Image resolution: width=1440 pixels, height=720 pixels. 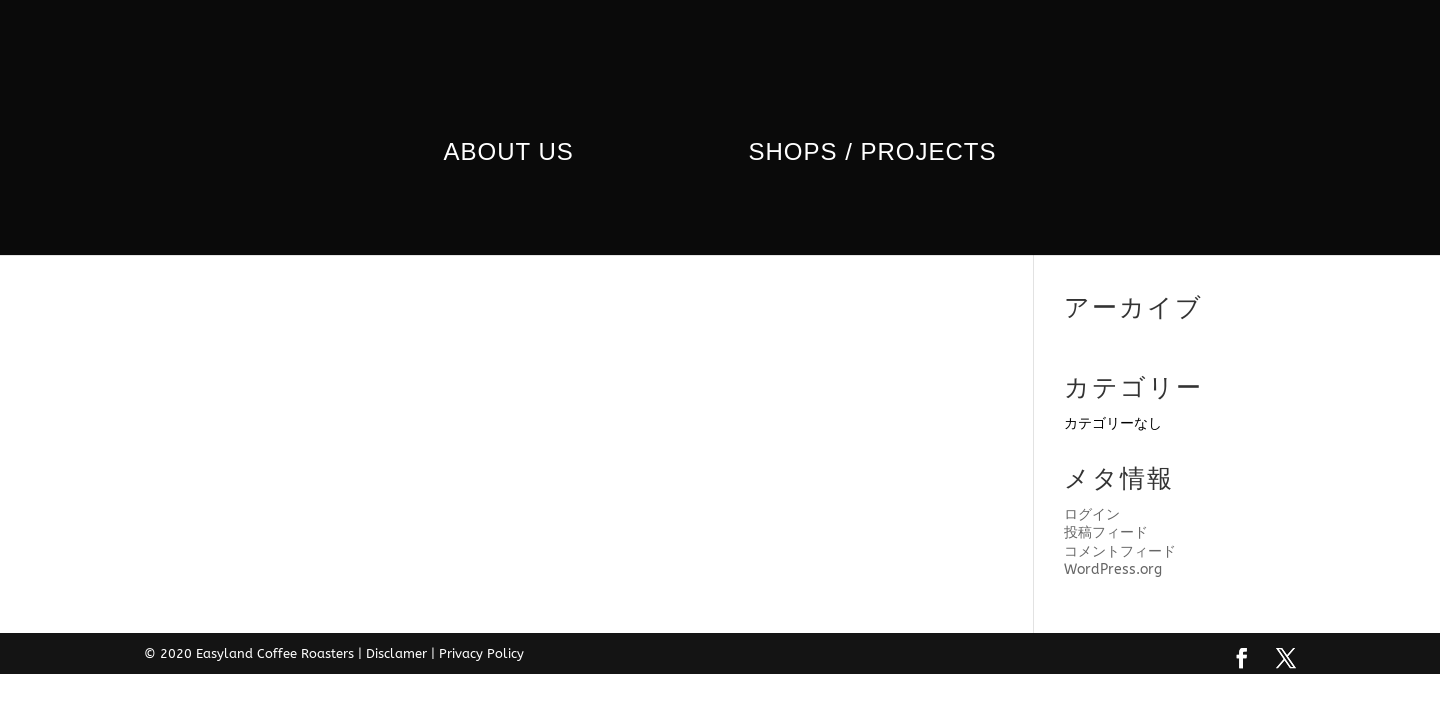 What do you see at coordinates (872, 155) in the screenshot?
I see `Shops / Projects` at bounding box center [872, 155].